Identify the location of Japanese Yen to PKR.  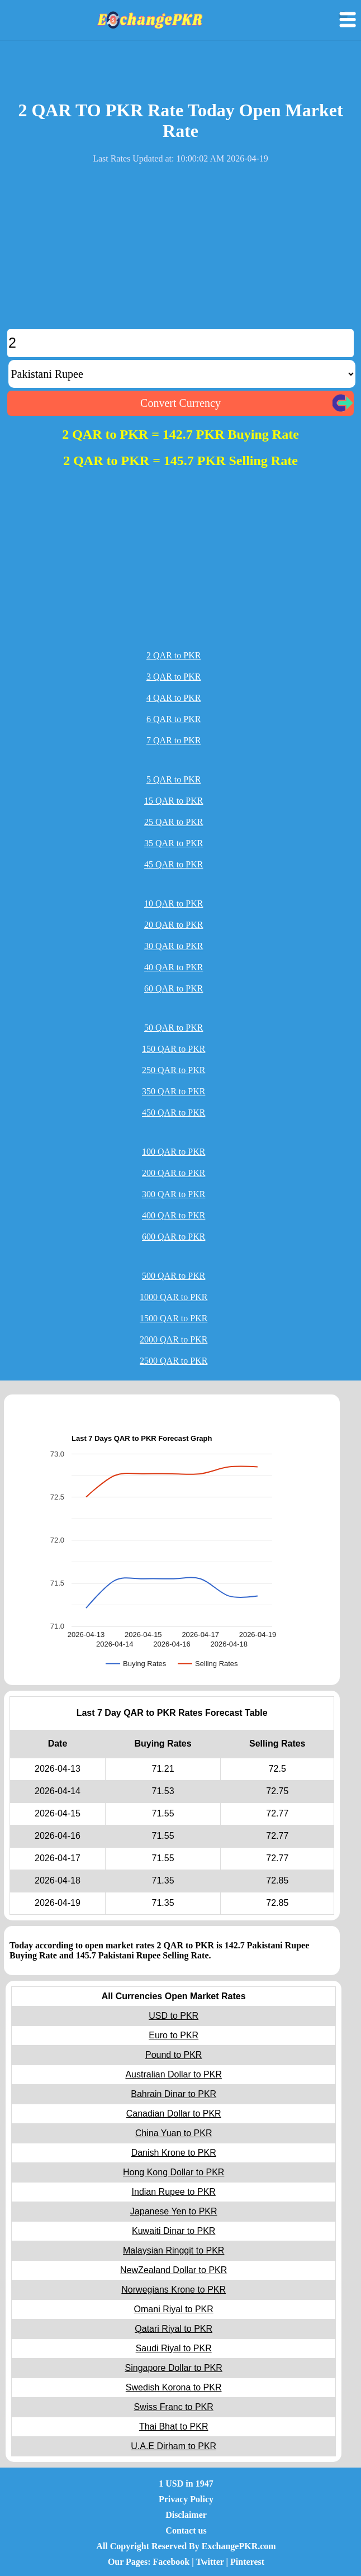
(173, 2211).